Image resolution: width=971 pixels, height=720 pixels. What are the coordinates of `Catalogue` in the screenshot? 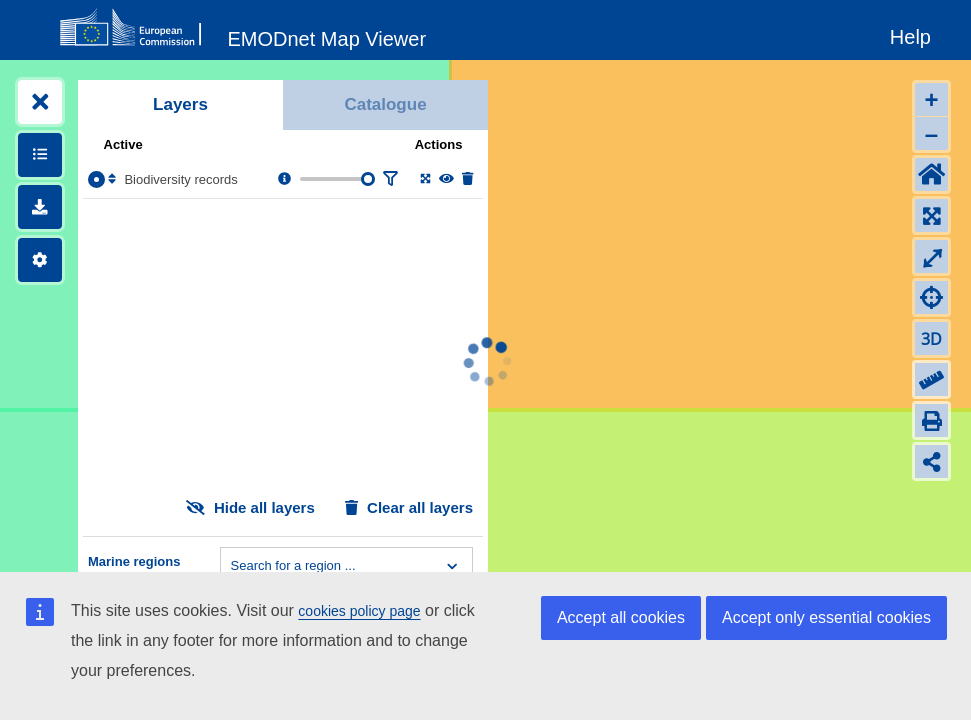 It's located at (385, 104).